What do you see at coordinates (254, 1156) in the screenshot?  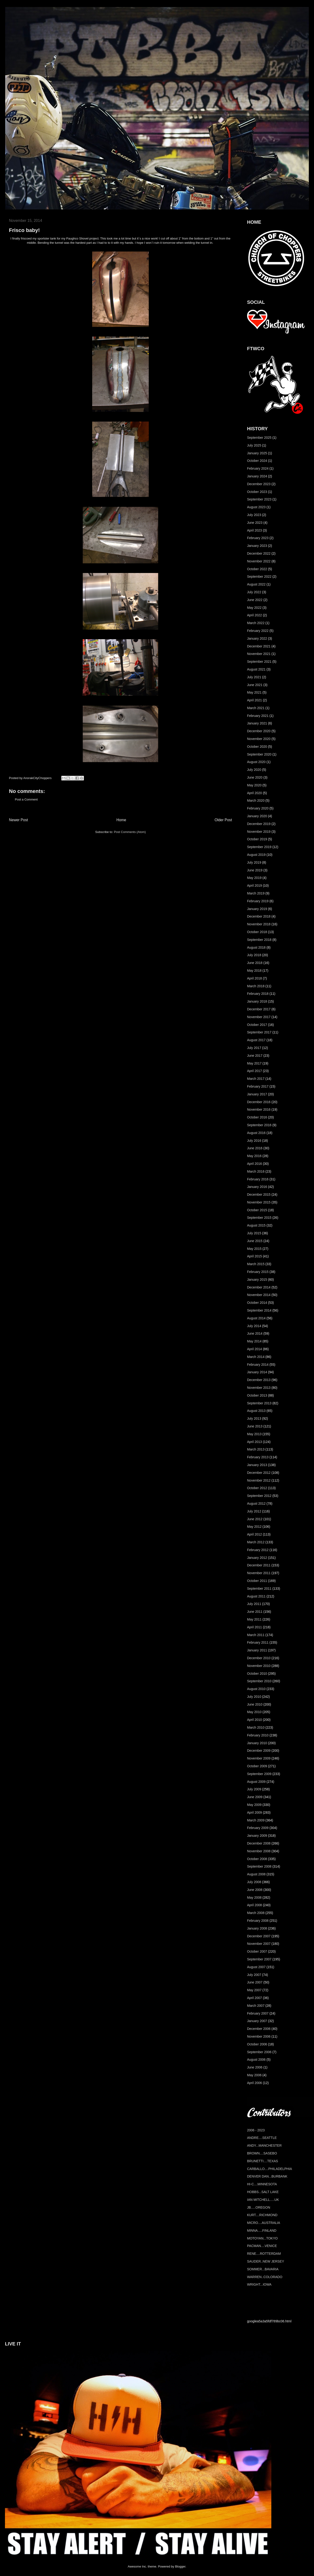 I see `May 2016` at bounding box center [254, 1156].